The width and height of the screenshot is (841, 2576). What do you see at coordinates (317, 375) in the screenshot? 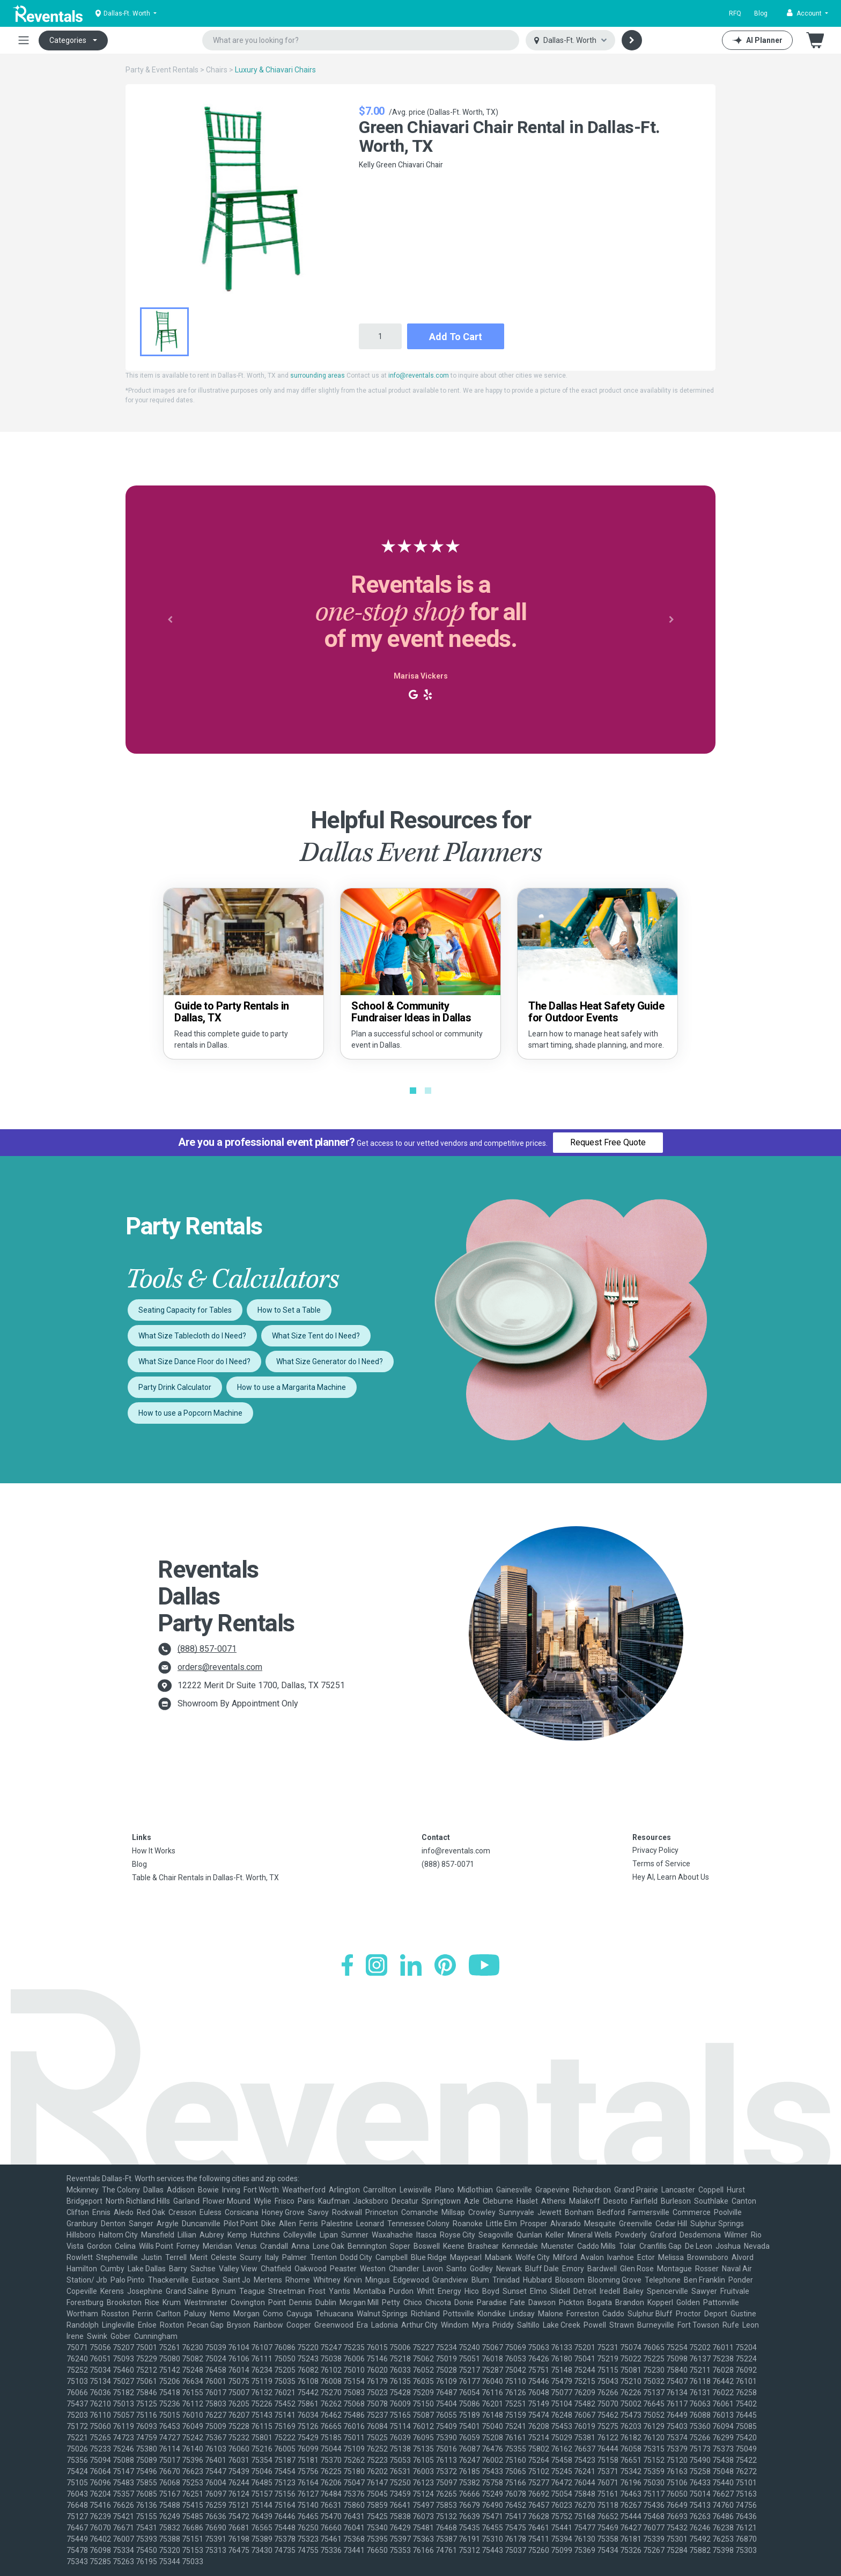
I see `surrounding areas` at bounding box center [317, 375].